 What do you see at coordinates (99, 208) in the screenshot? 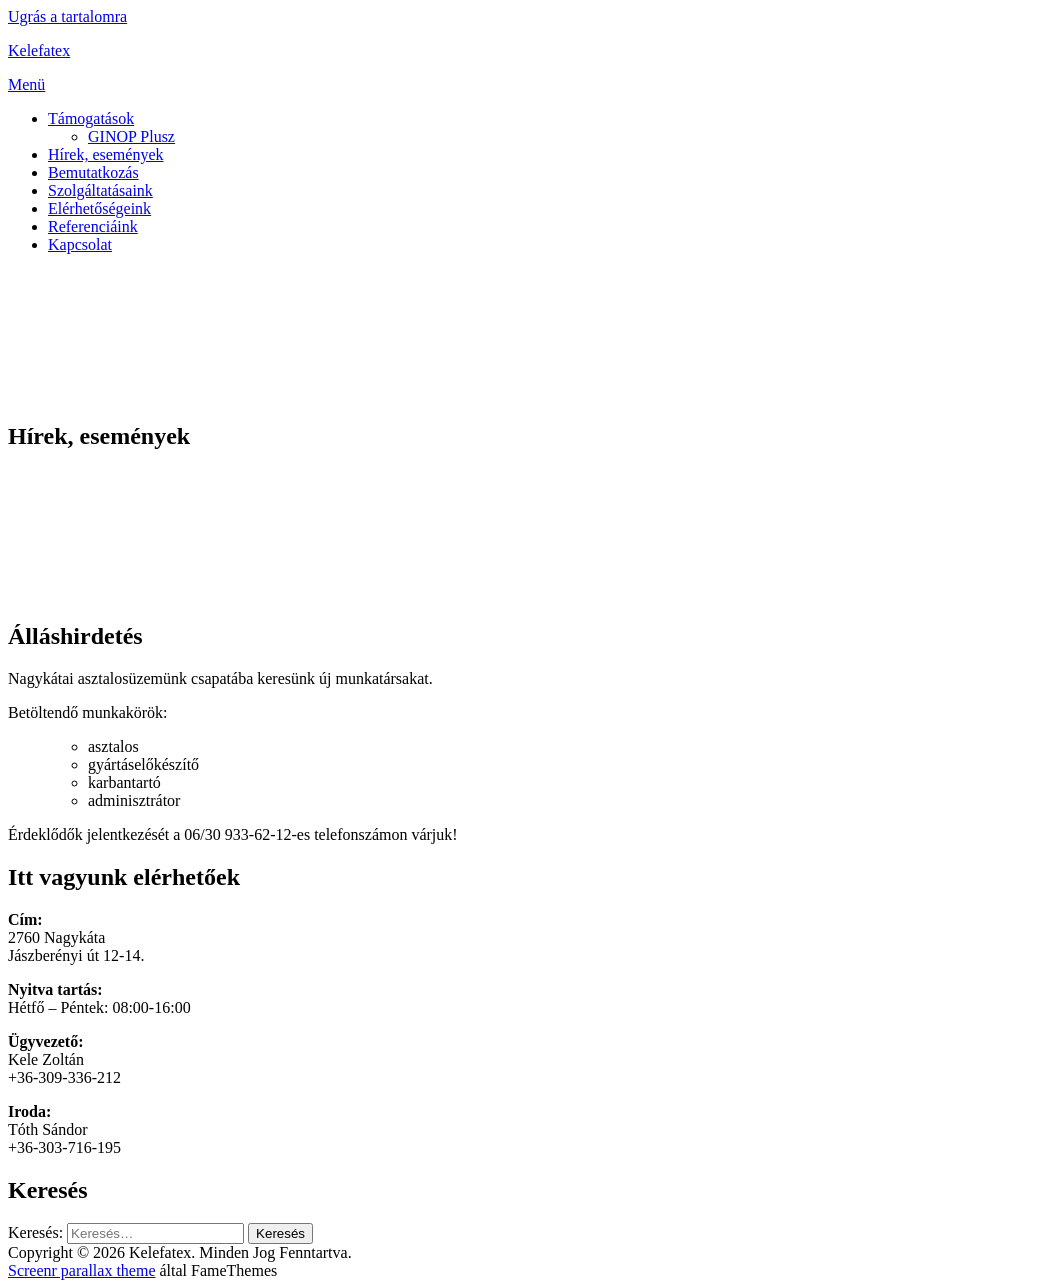
I see `Elérhetőségeink` at bounding box center [99, 208].